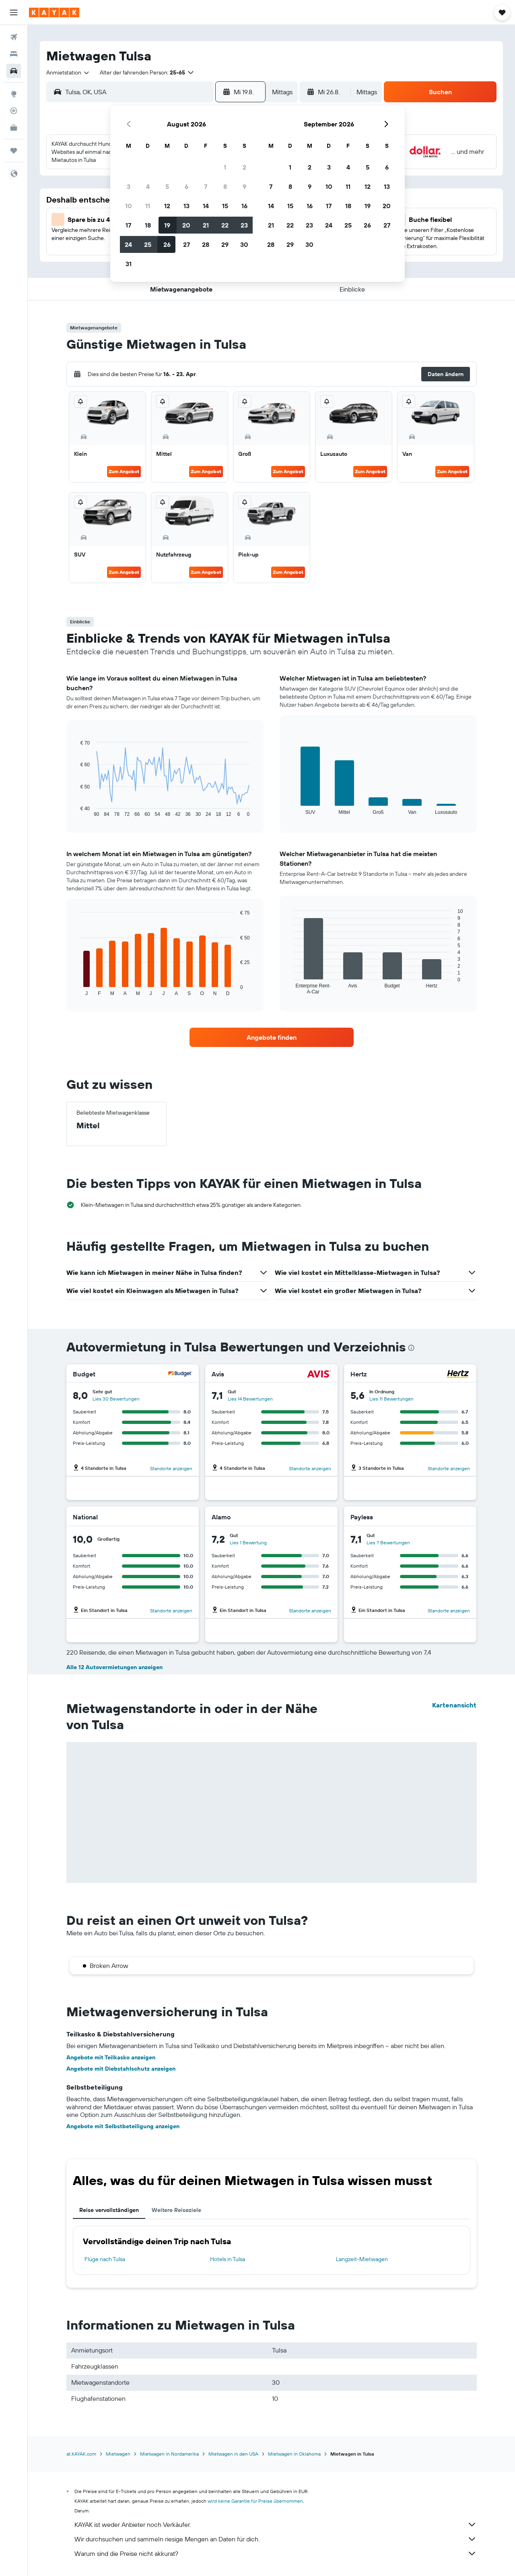 Image resolution: width=515 pixels, height=2576 pixels. Describe the element at coordinates (167, 186) in the screenshot. I see `5 [button]` at that location.